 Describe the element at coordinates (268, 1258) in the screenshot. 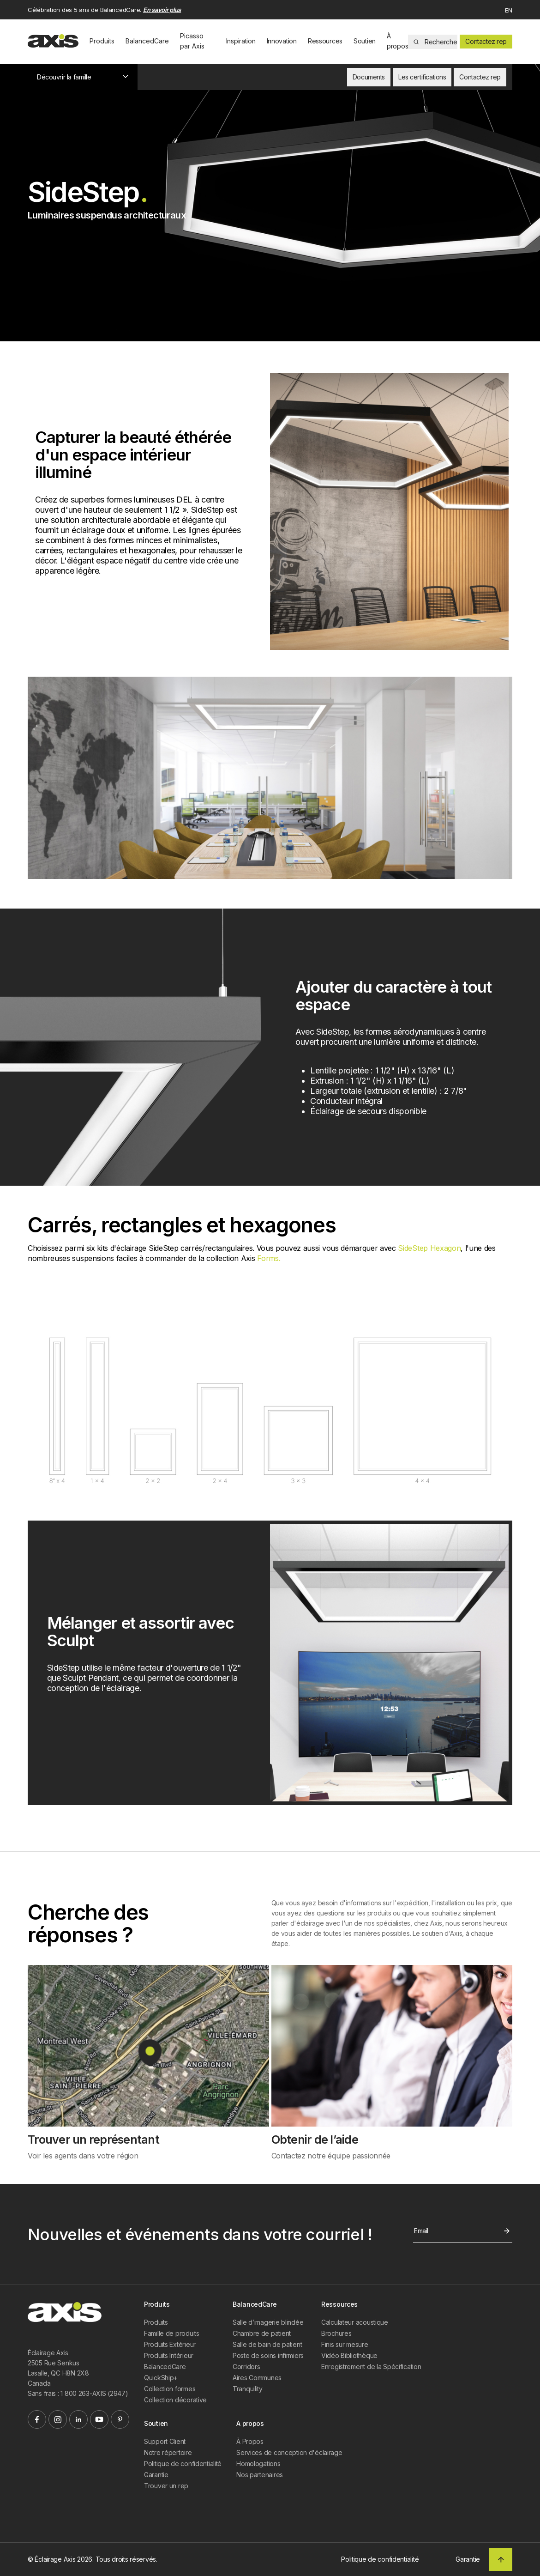

I see `Forms.` at that location.